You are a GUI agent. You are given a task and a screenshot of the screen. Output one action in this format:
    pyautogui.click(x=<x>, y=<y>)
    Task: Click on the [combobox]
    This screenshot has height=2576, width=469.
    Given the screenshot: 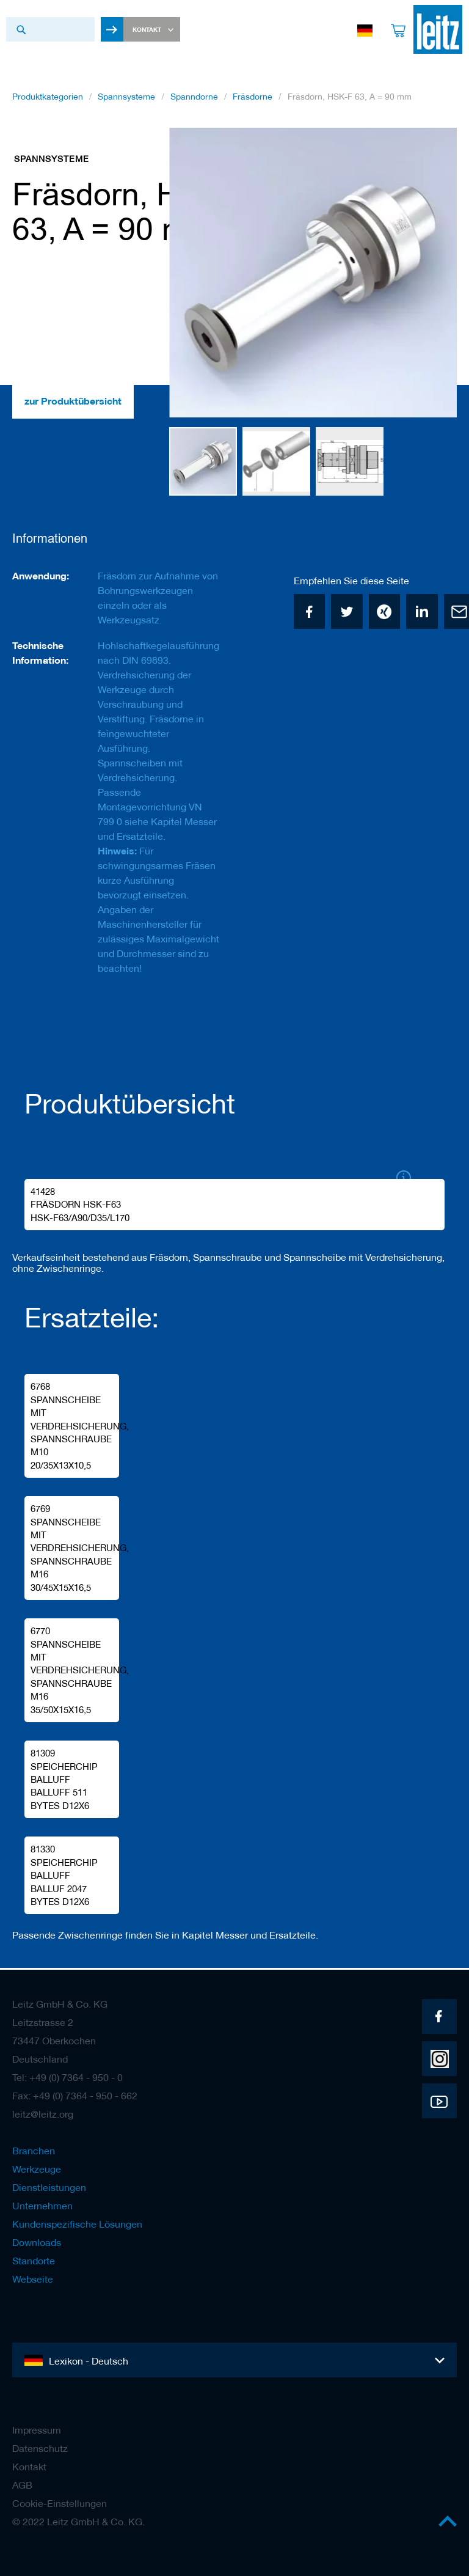 What is the action you would take?
    pyautogui.click(x=50, y=29)
    